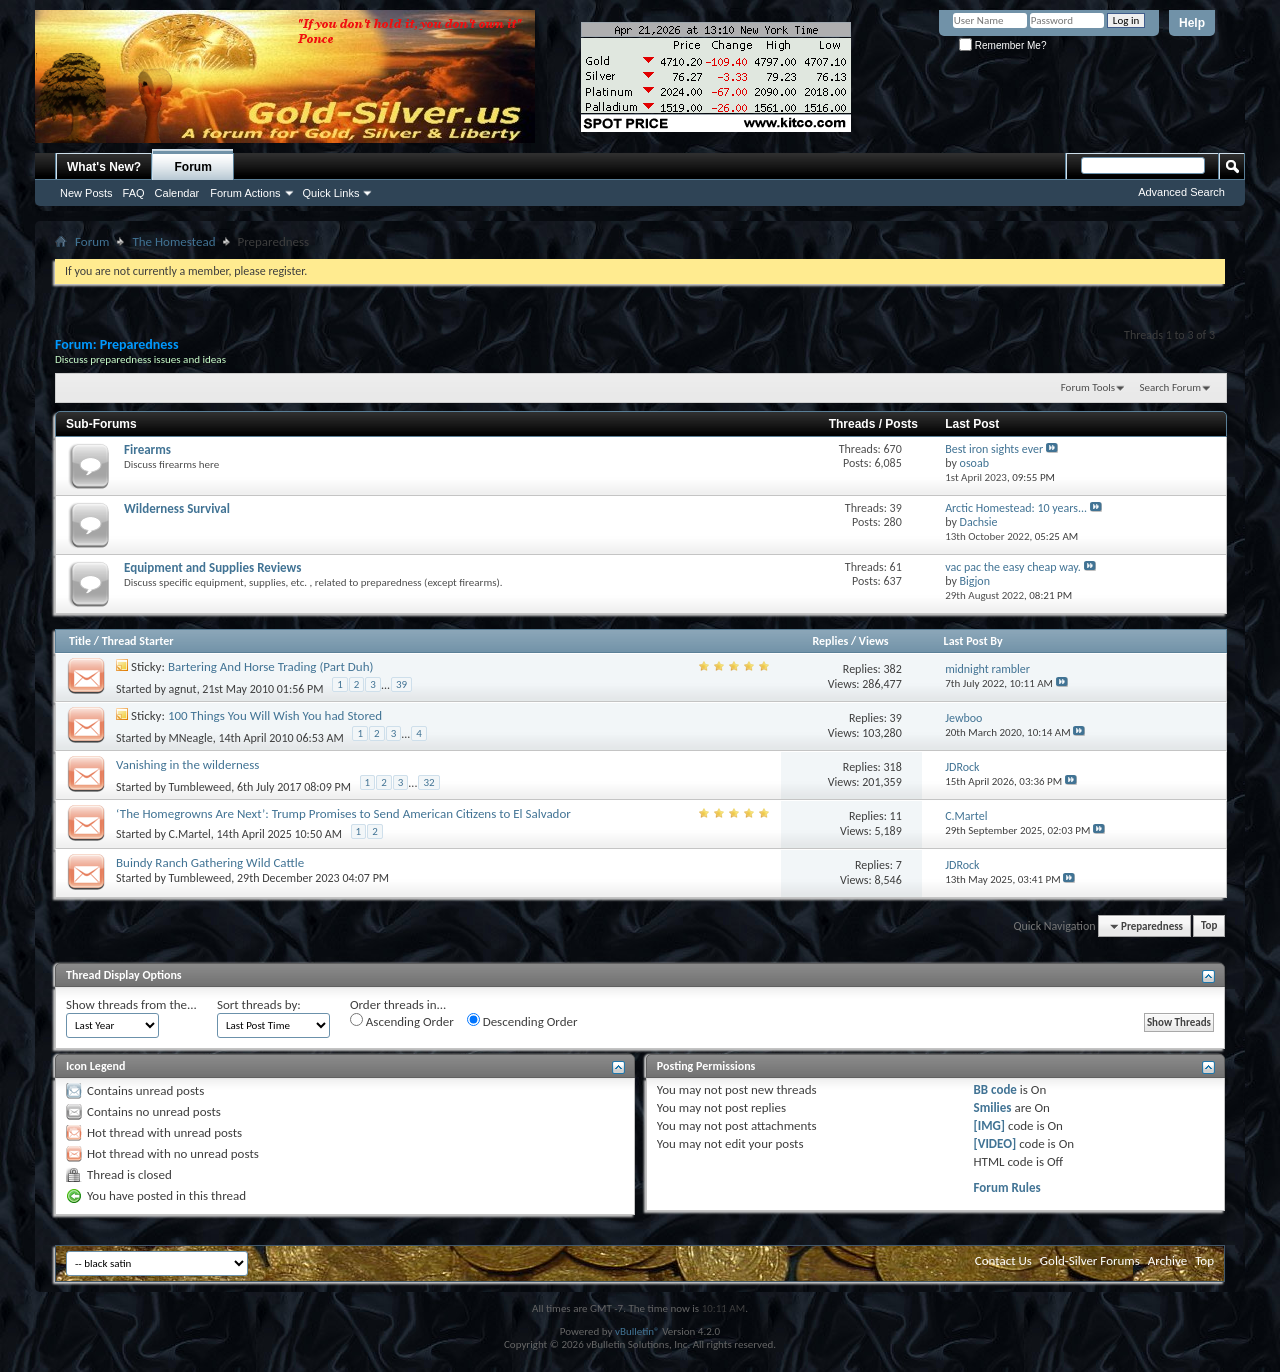 Image resolution: width=1280 pixels, height=1372 pixels. I want to click on vac pac the easy cheap way., so click(1013, 567).